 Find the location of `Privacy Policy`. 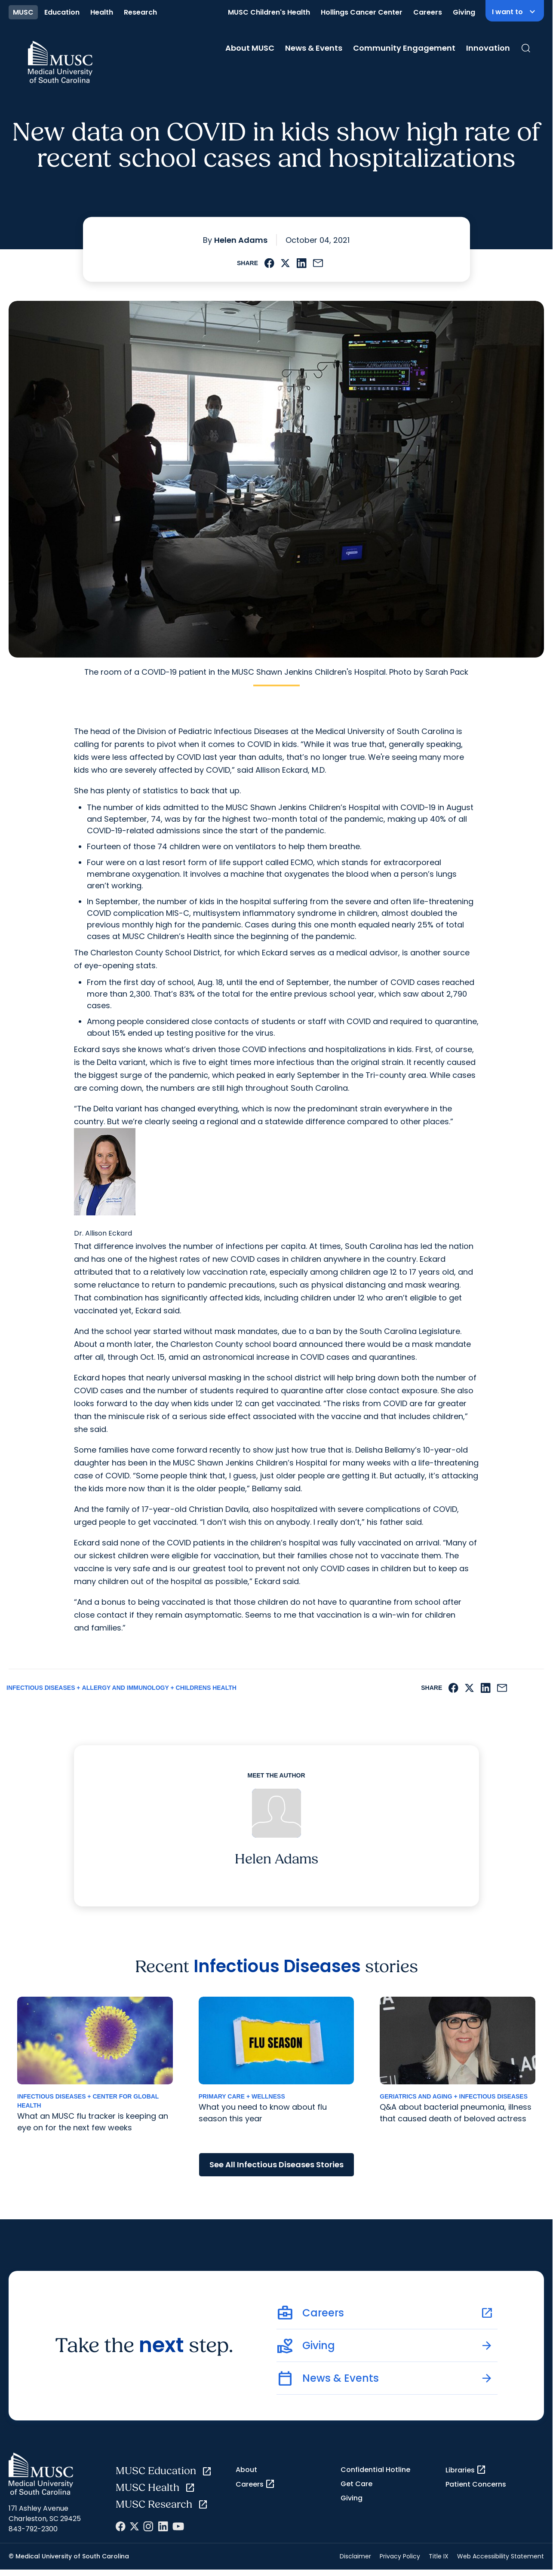

Privacy Policy is located at coordinates (400, 2556).